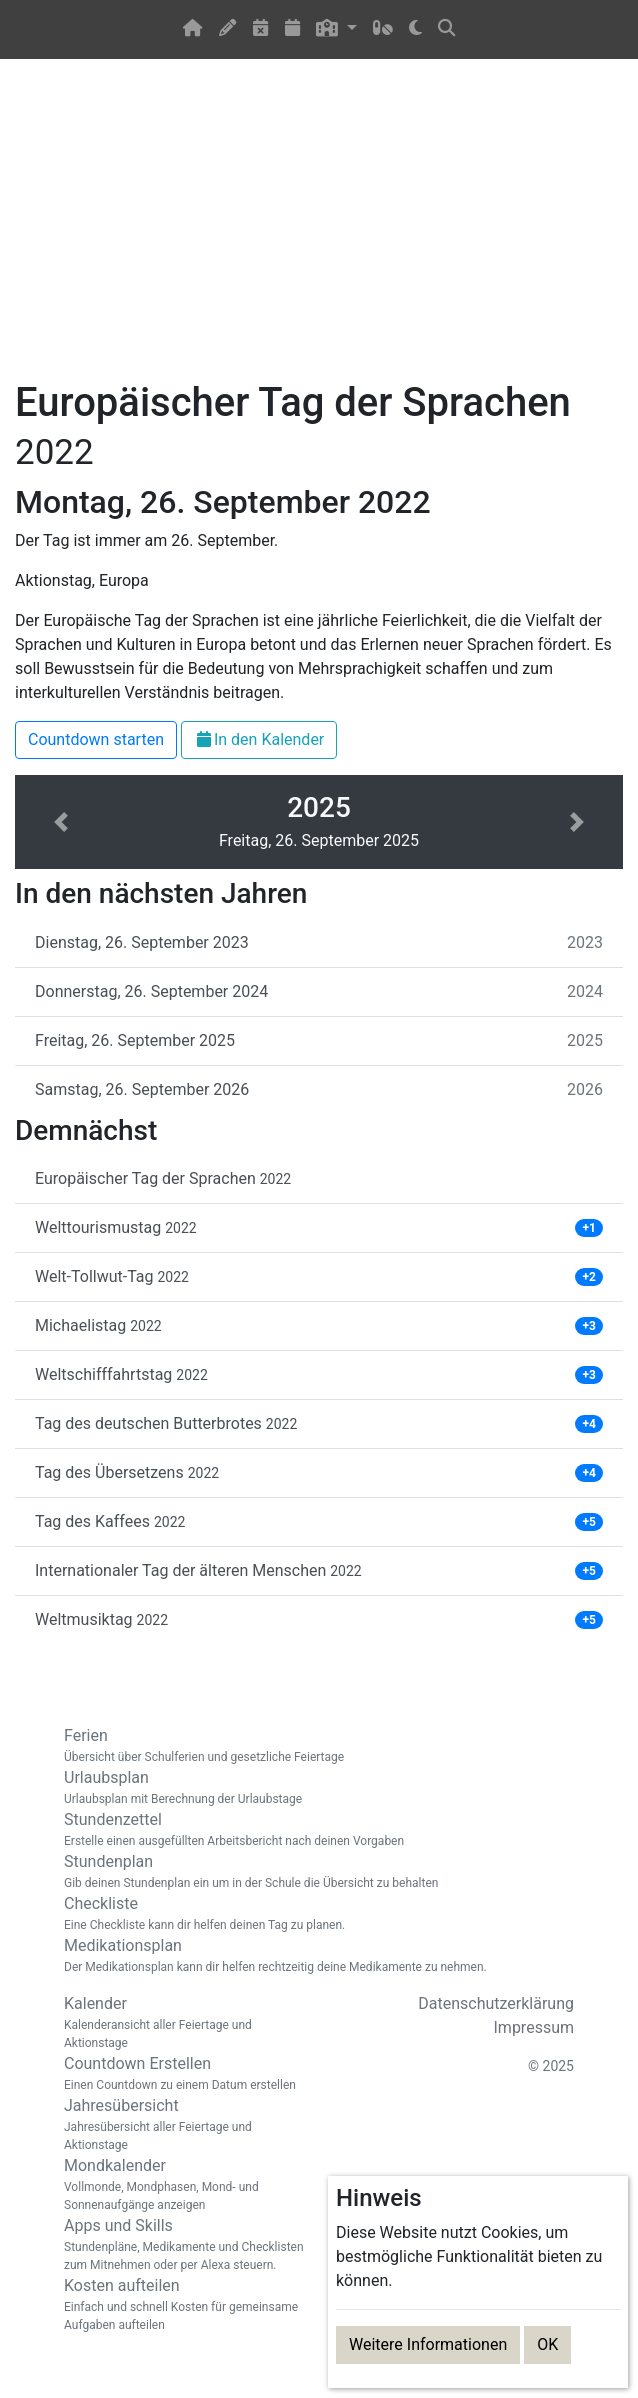 The height and width of the screenshot is (2398, 638). What do you see at coordinates (184, 2023) in the screenshot?
I see `Kalender` at bounding box center [184, 2023].